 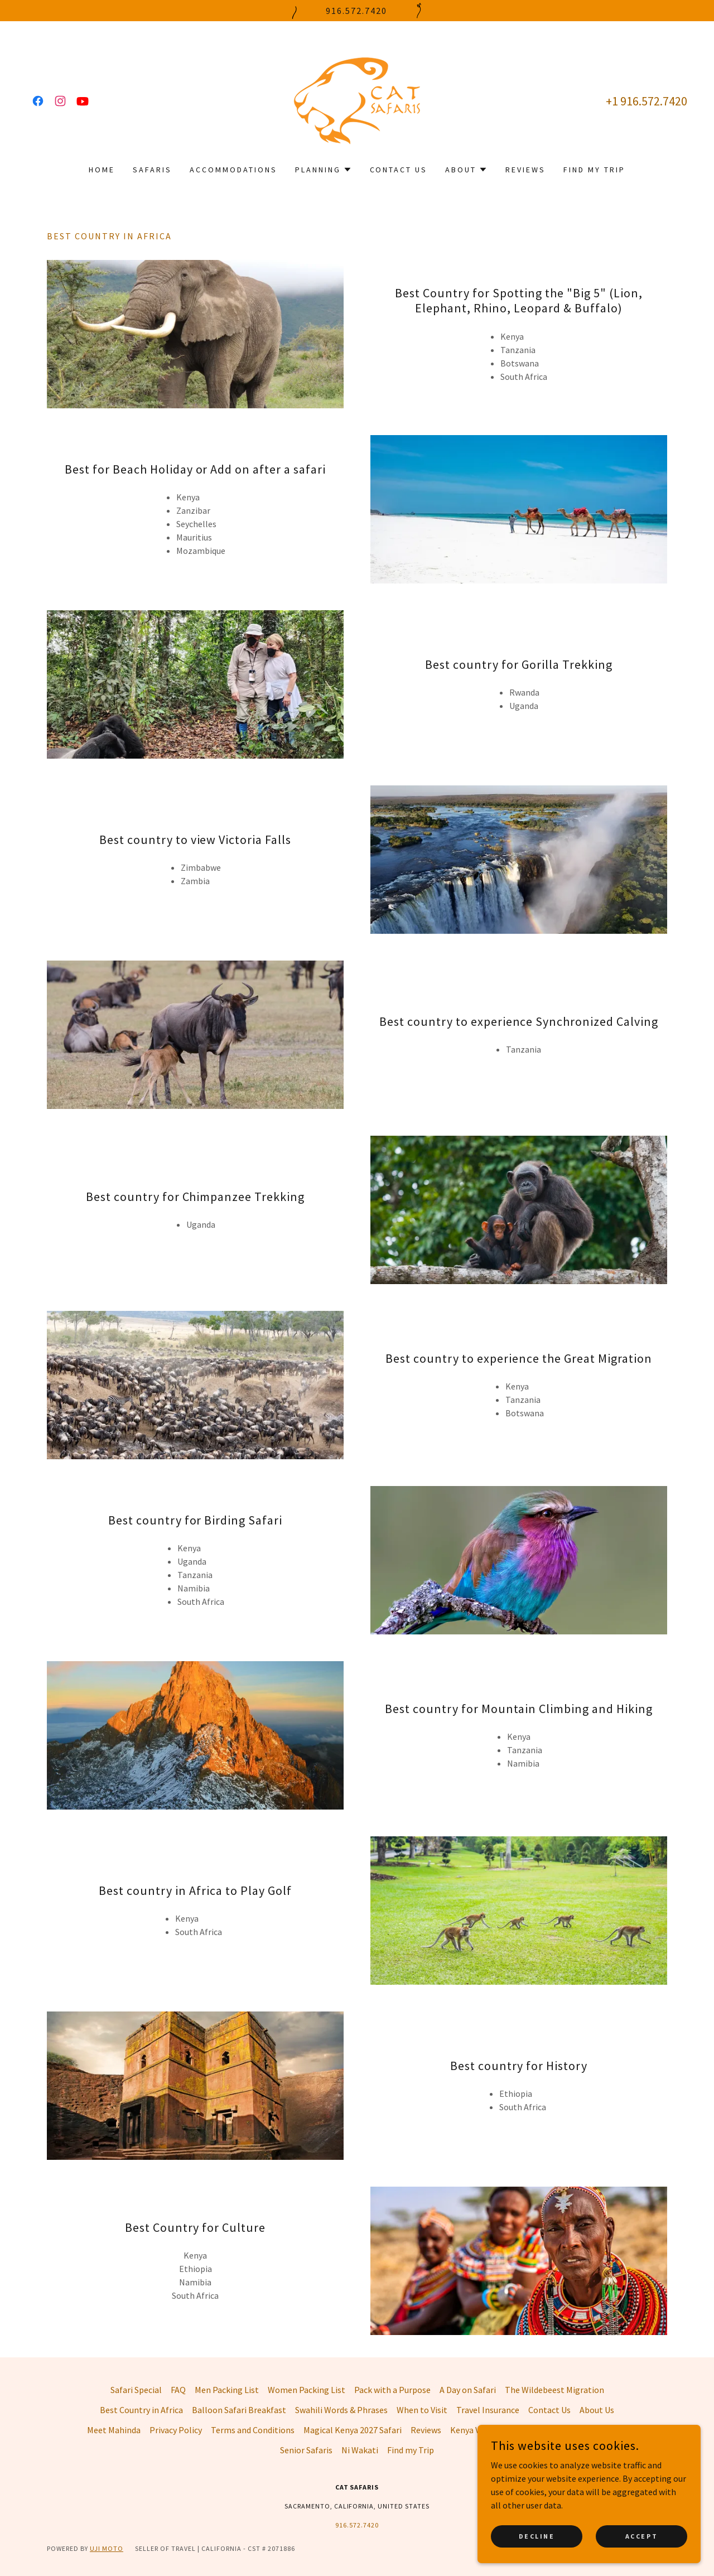 I want to click on Contact Us [link], so click(x=399, y=170).